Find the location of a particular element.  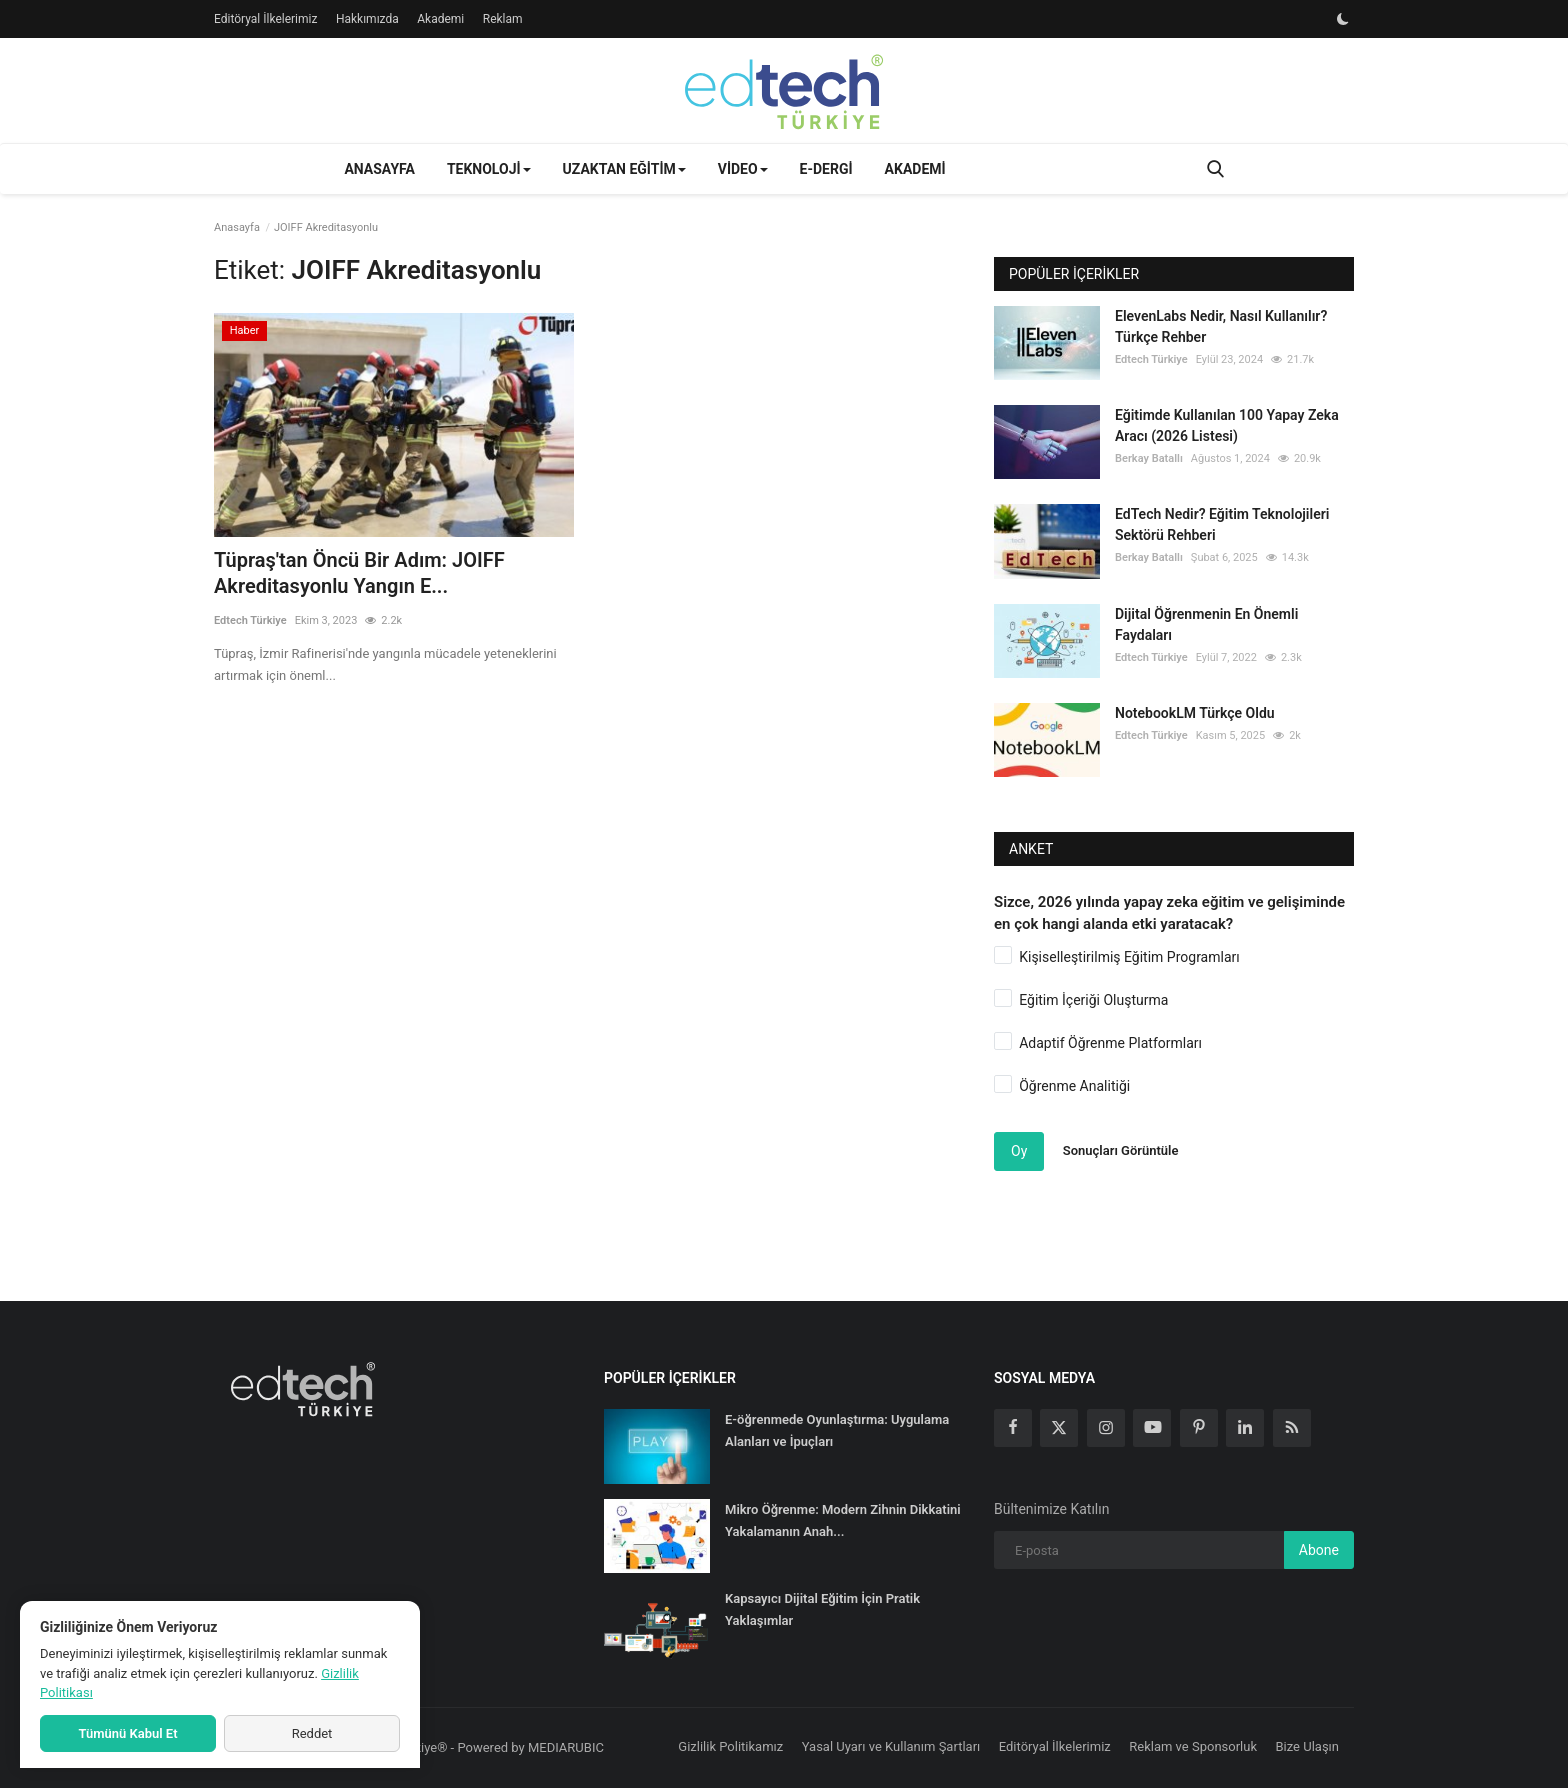

Edtech Türkiye is located at coordinates (250, 620).